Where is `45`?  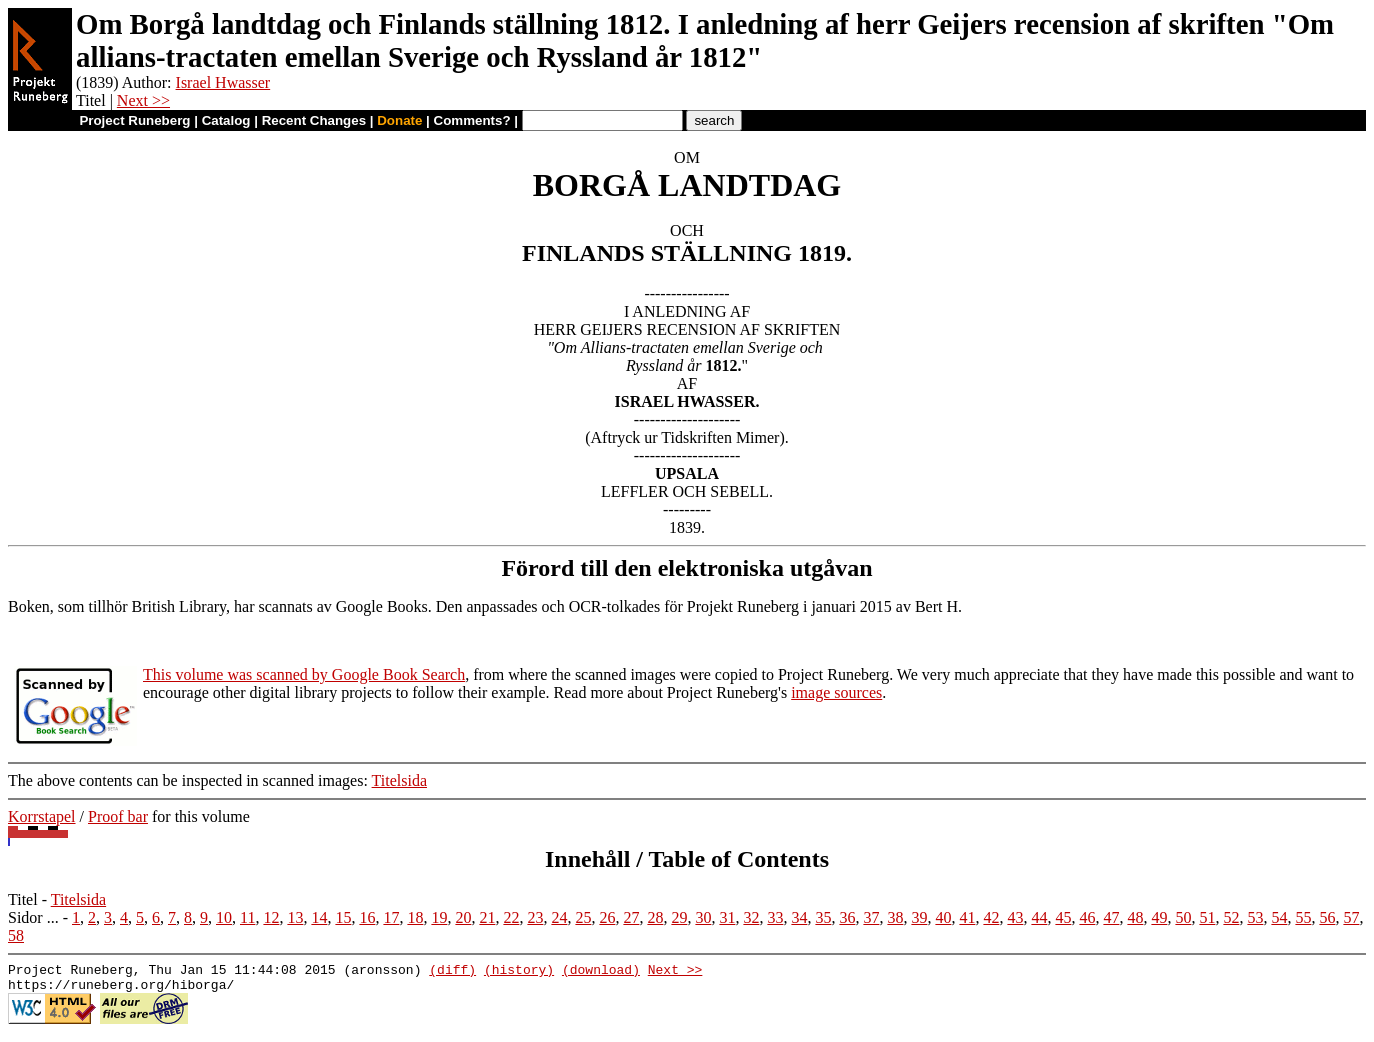 45 is located at coordinates (1063, 917).